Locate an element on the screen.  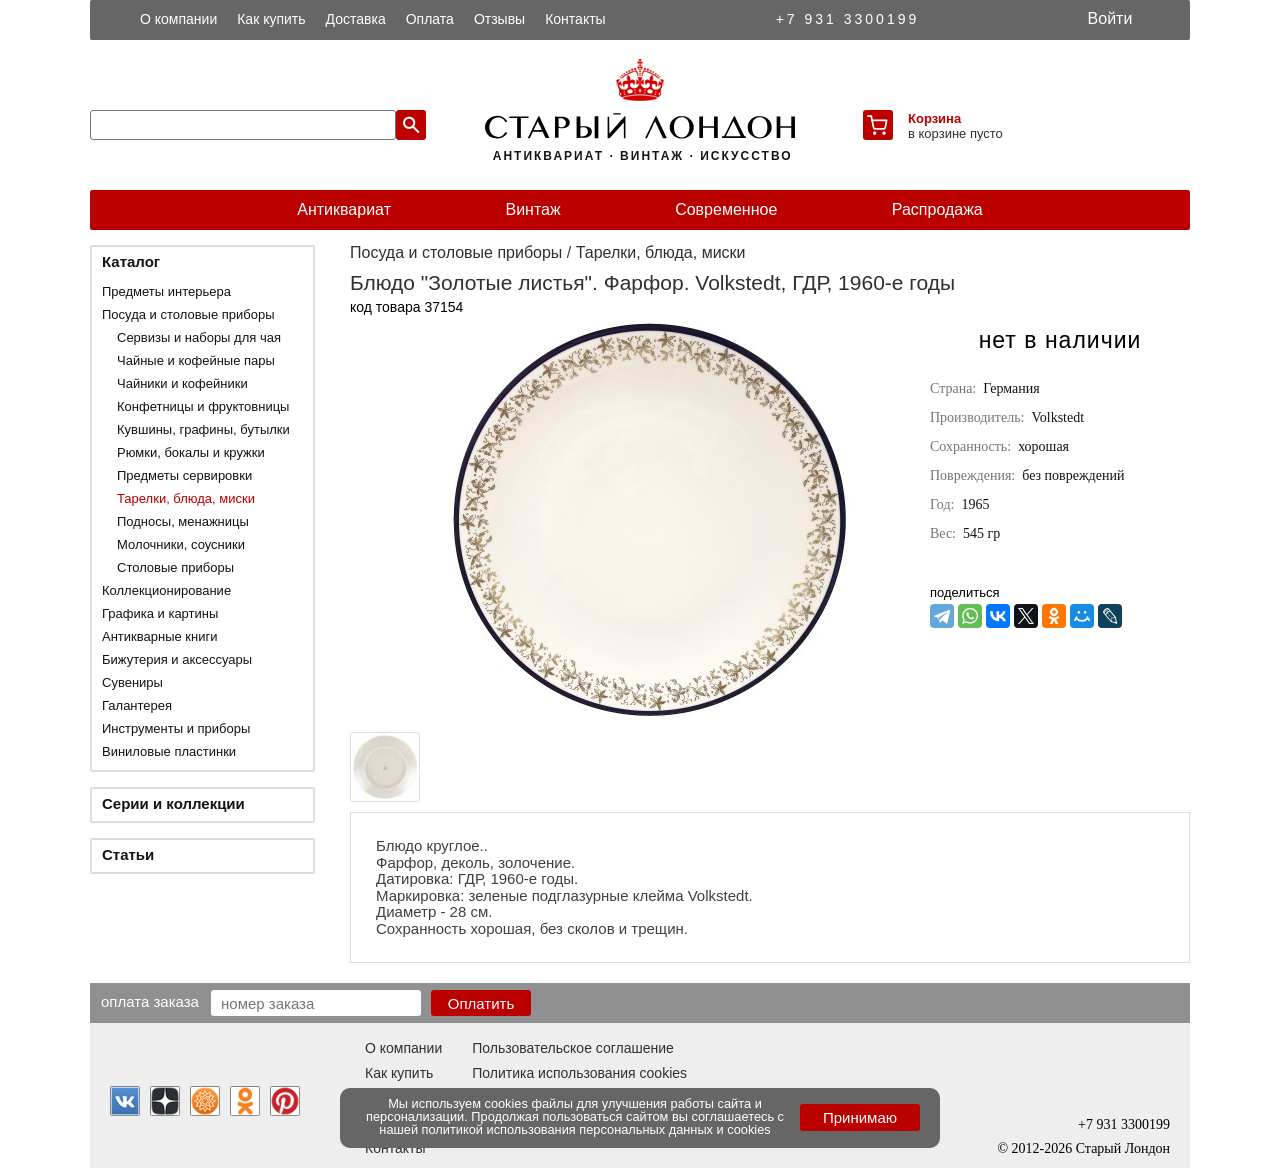
Контакты is located at coordinates (575, 19).